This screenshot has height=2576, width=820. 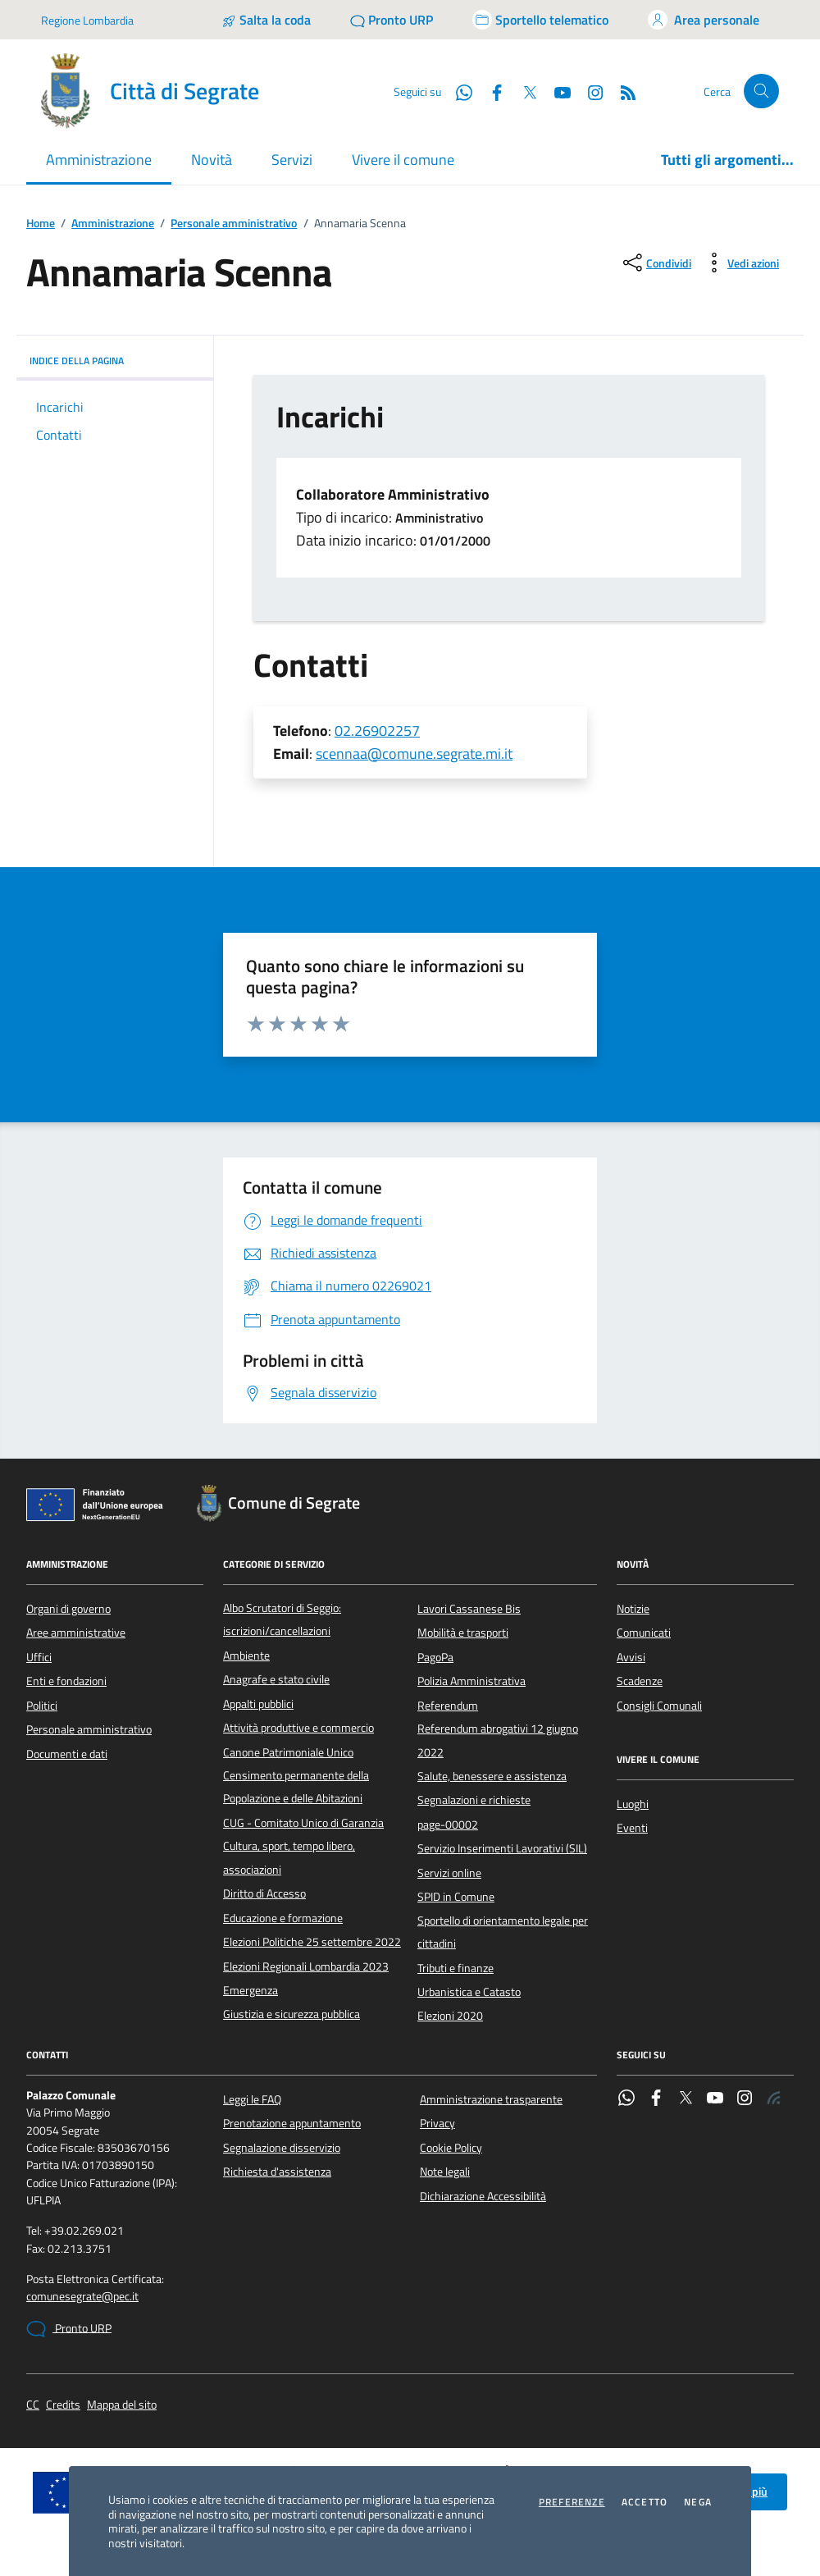 What do you see at coordinates (632, 1828) in the screenshot?
I see `Eventi` at bounding box center [632, 1828].